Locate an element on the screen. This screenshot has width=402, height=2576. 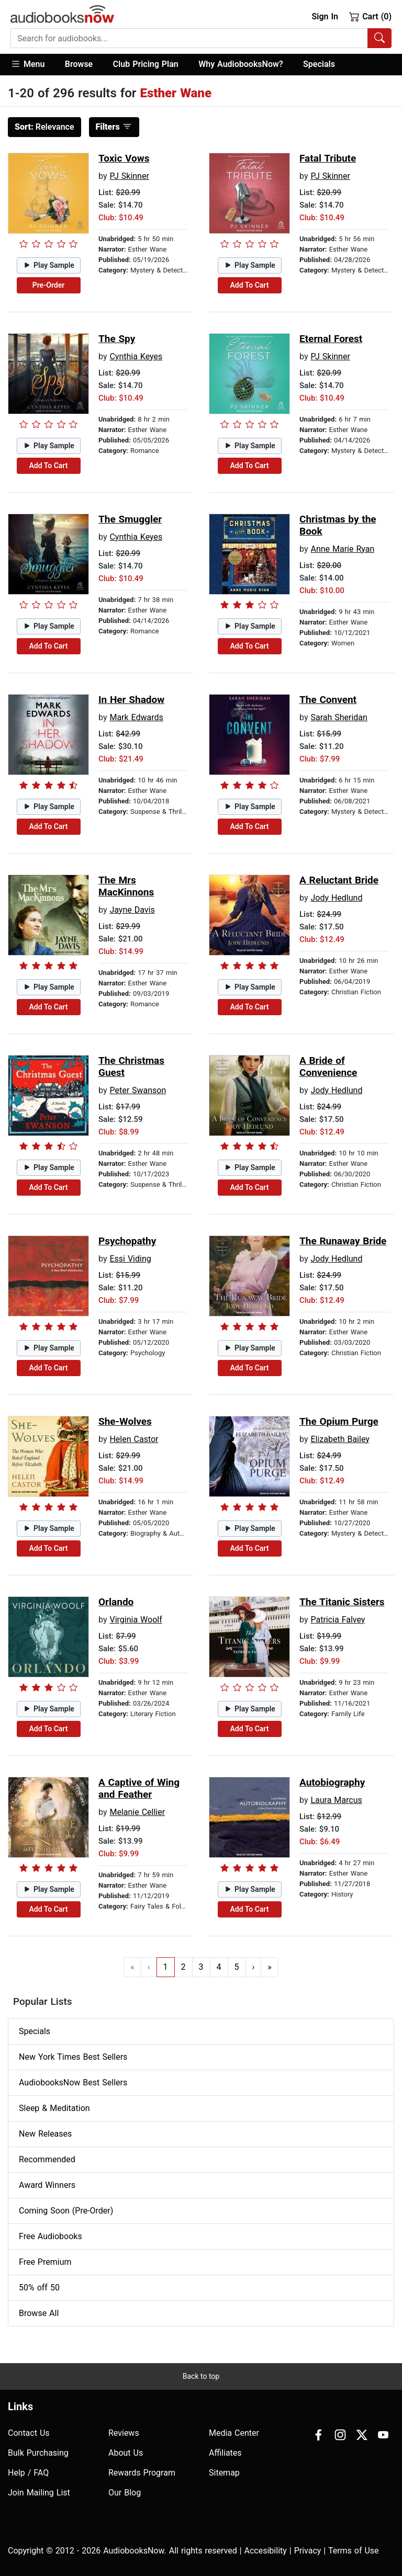
3 [Go to page 3] is located at coordinates (201, 1967).